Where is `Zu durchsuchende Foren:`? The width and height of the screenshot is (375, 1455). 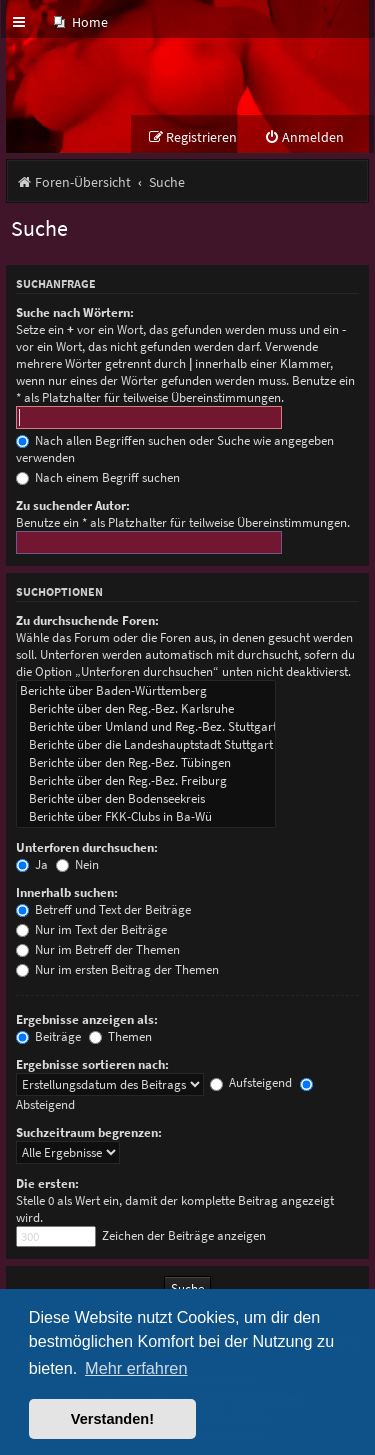 Zu durchsuchende Foren: is located at coordinates (87, 620).